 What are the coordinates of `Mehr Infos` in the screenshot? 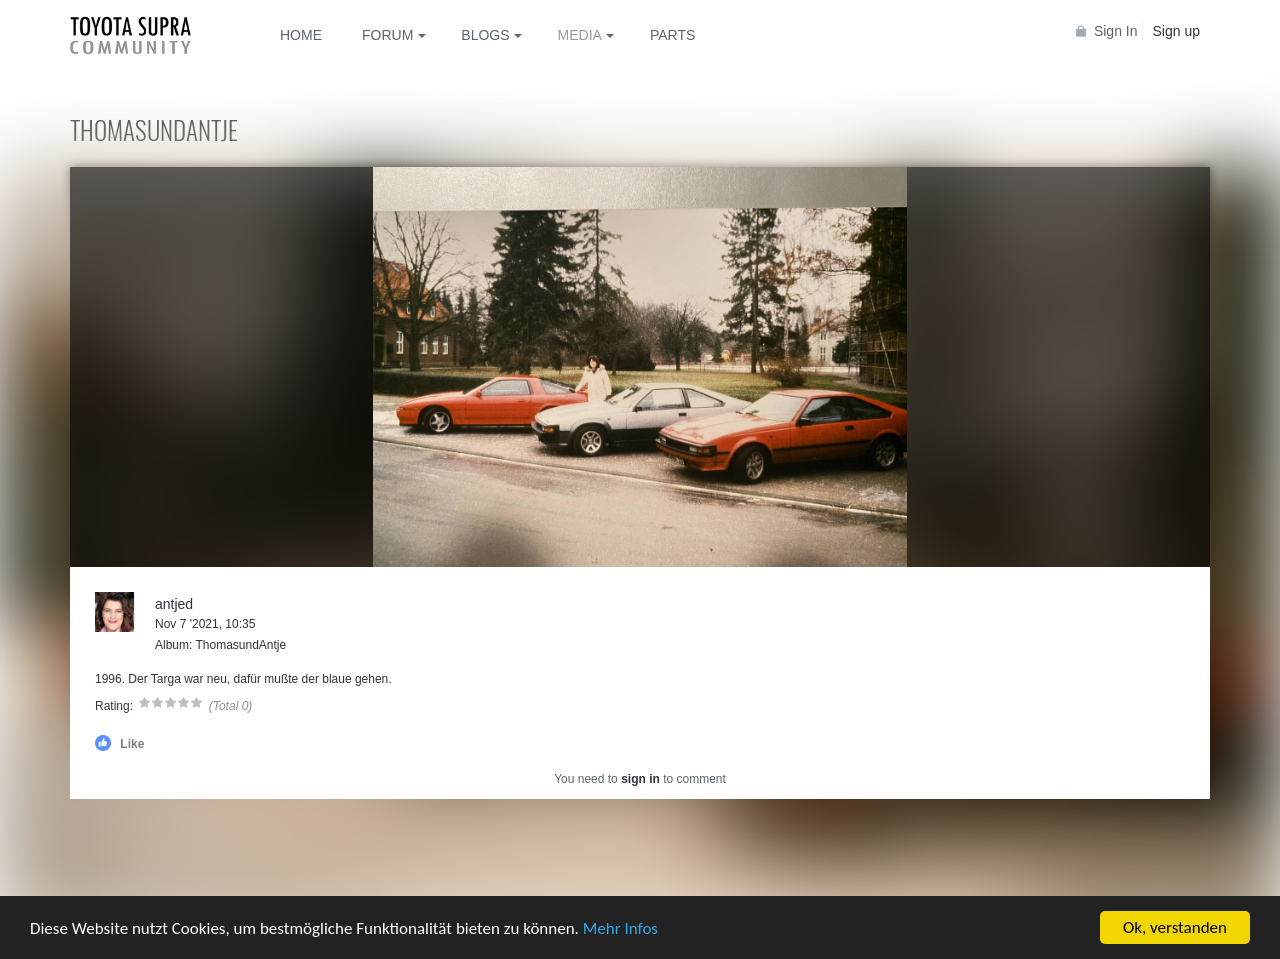 It's located at (620, 928).